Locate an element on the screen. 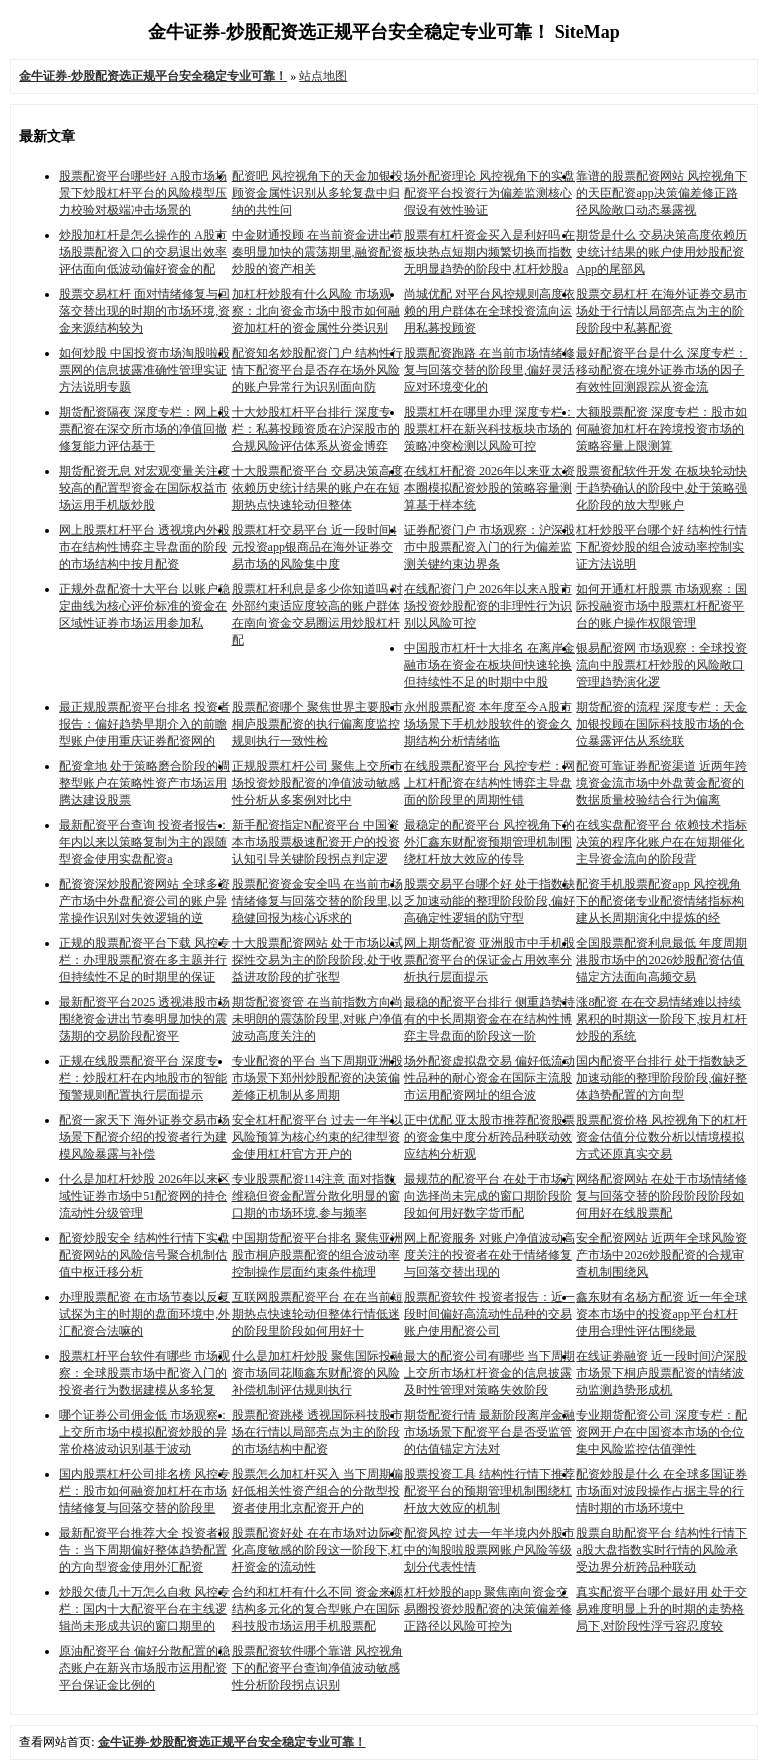  股票配资好处 在在市场对边际变化高度敏感的阶段这一阶段下,杠杆资金的流动性 is located at coordinates (317, 1550).